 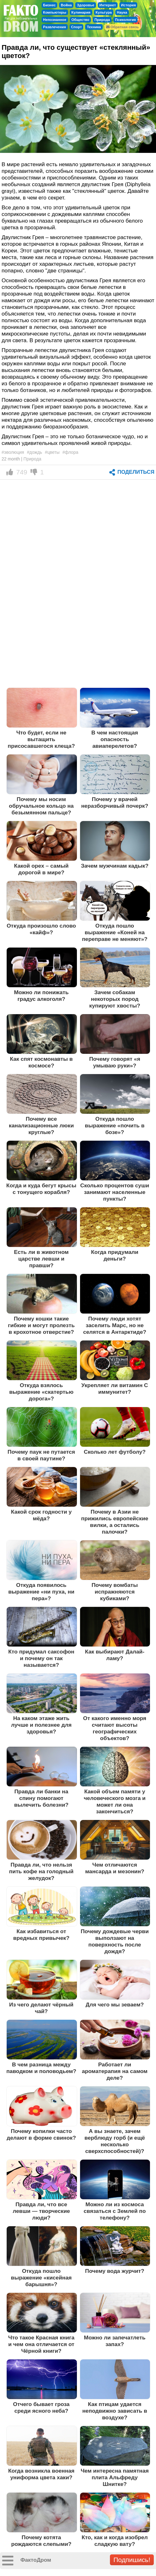 I want to click on История, so click(x=128, y=5).